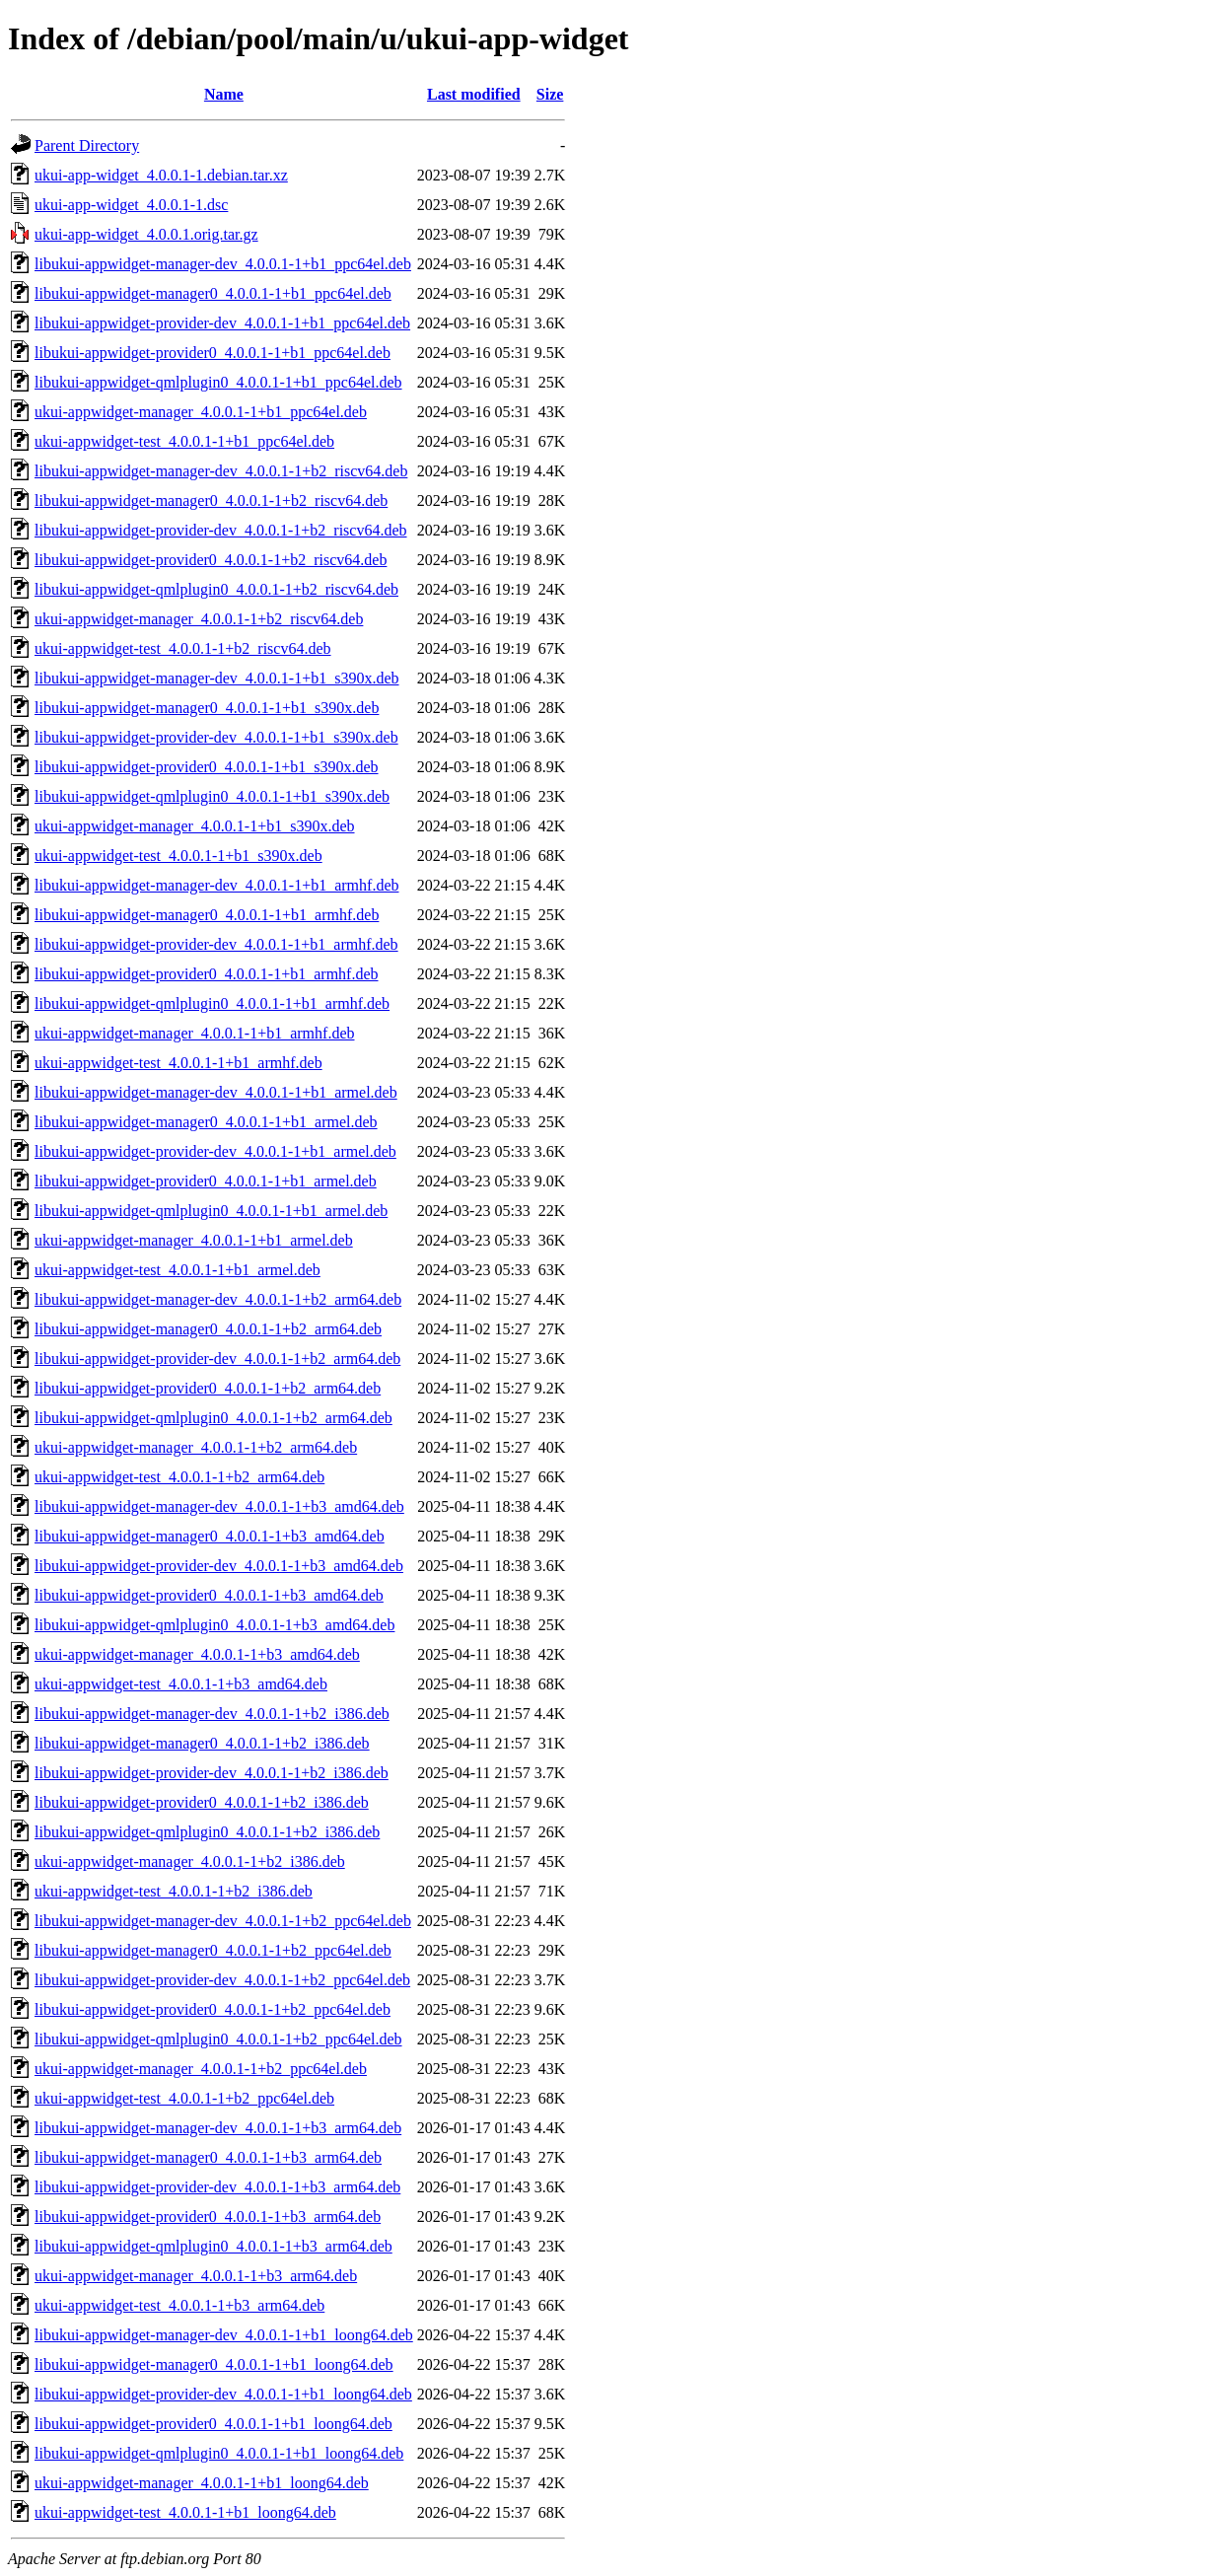  Describe the element at coordinates (214, 2364) in the screenshot. I see `libukui-appwidget-manager0_4.0.0.1-1+b1_loong64.deb` at that location.